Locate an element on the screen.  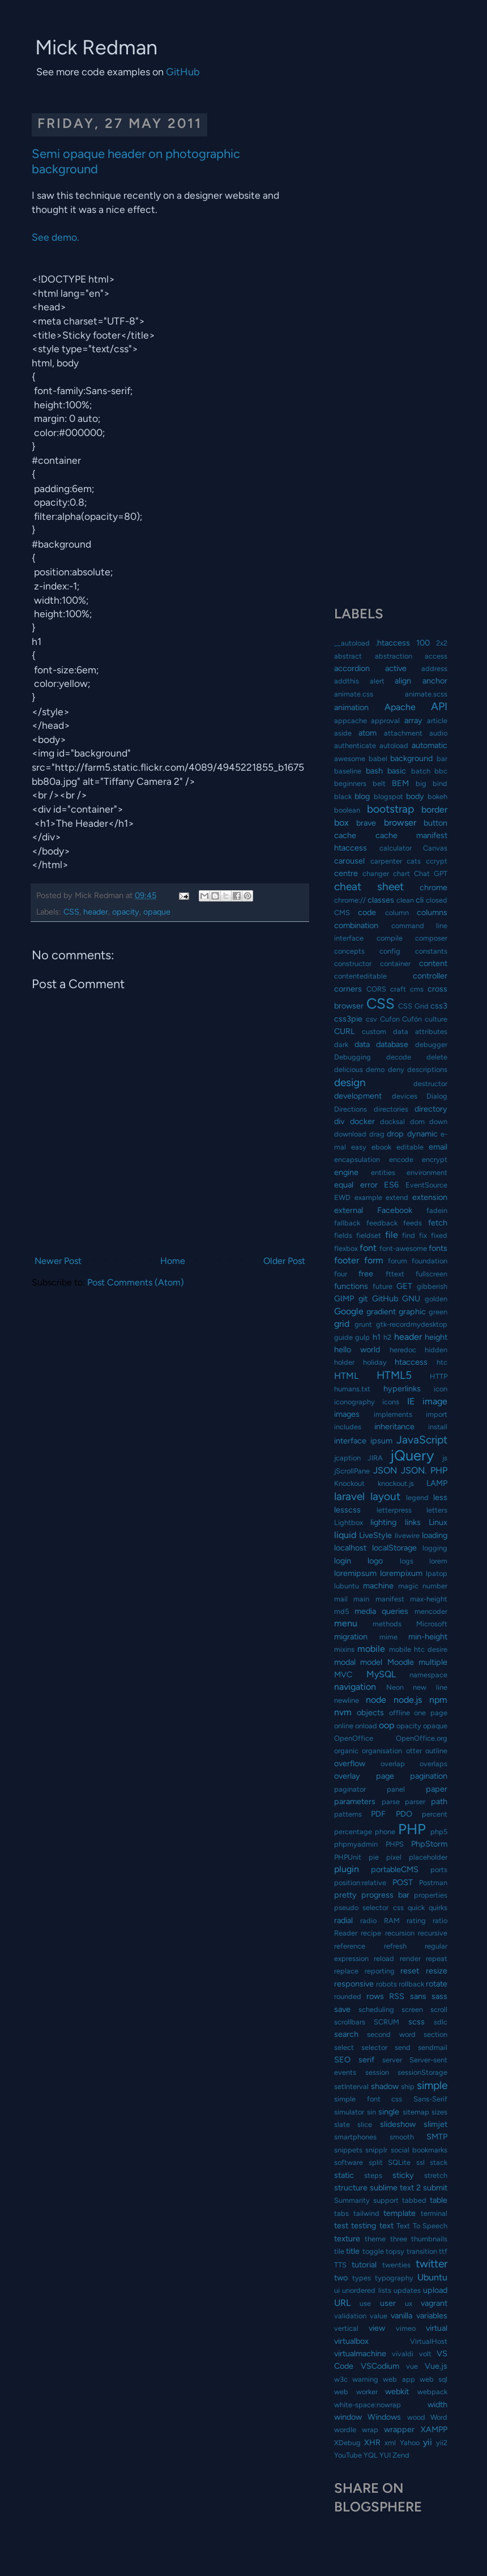
serif is located at coordinates (366, 2059).